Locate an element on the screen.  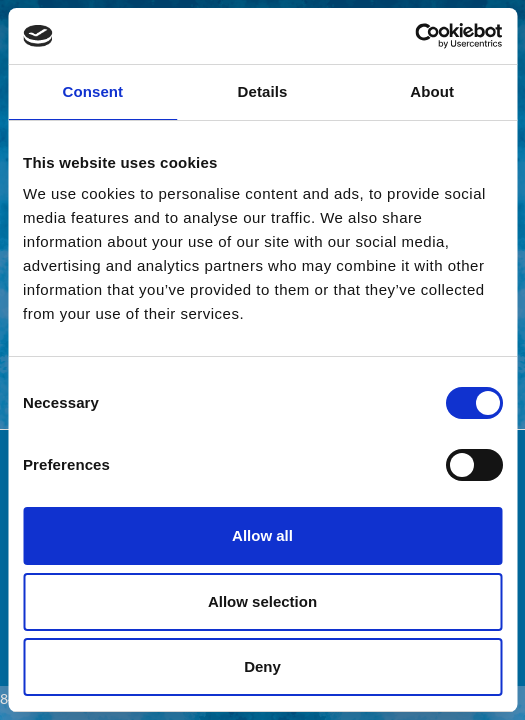
[Cookiebot by Usercentrics - opens in a new window] is located at coordinates (414, 36).